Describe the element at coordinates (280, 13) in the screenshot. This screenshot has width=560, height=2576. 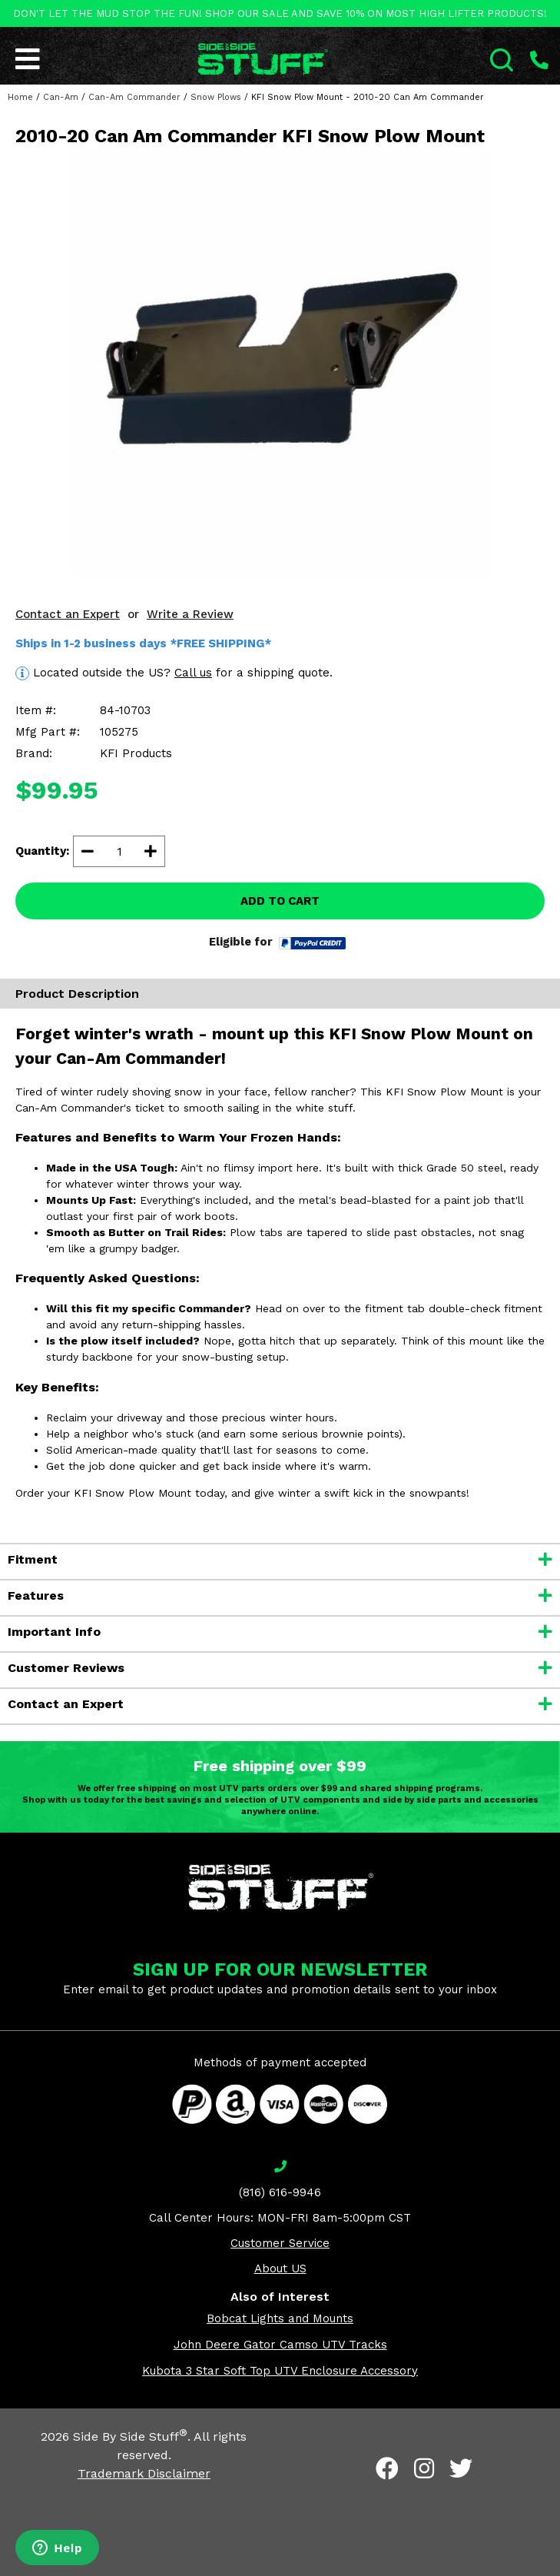
I see `DON'T LET THE MUD STOP THE FUN! SHOP OUR SALE AND SAVE 10% ON MOST HIGH LIFTER PRODUCTS!` at that location.